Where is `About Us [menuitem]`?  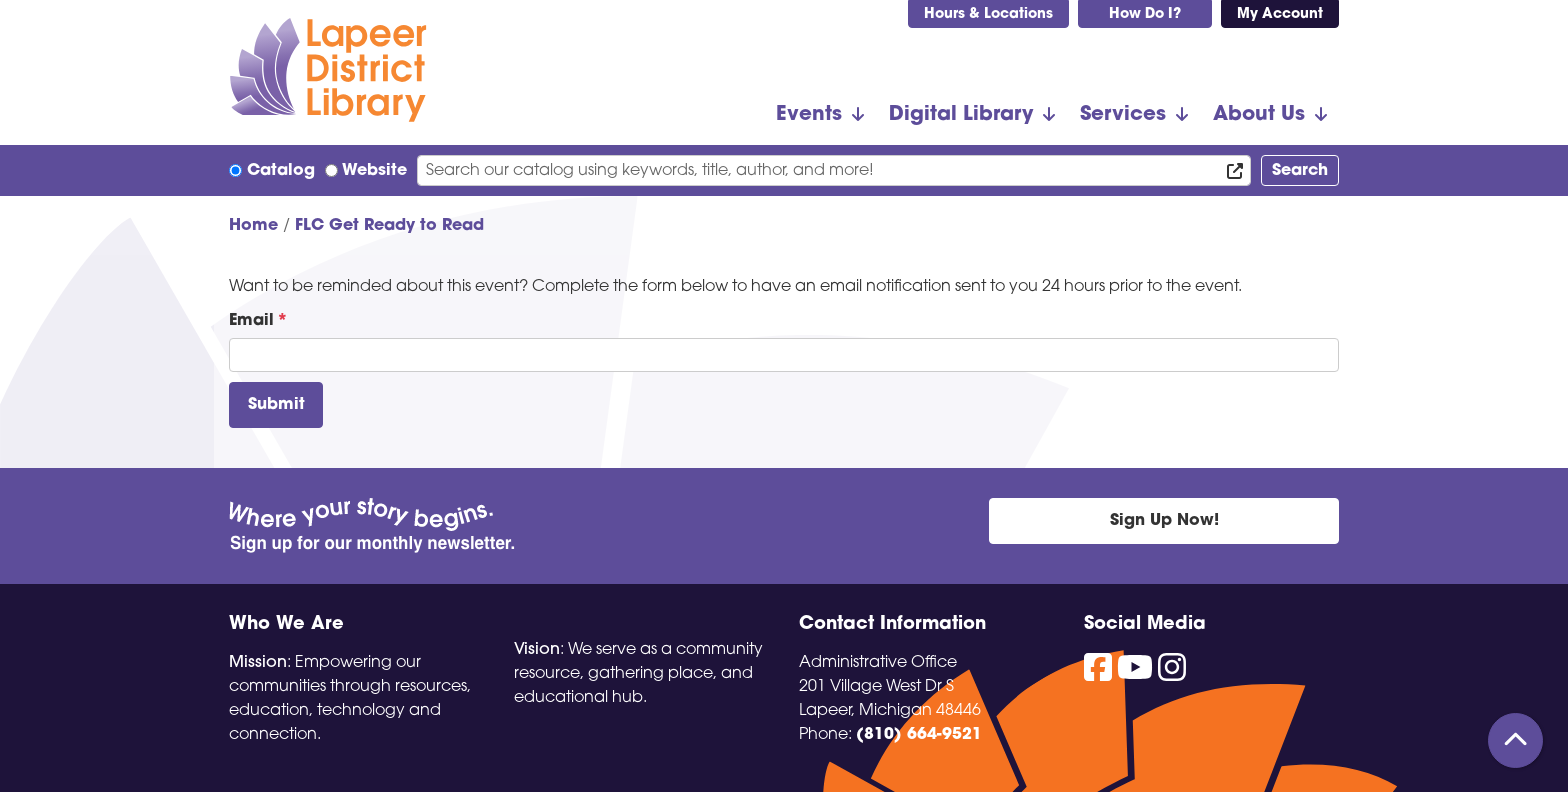
About Us [menuitem] is located at coordinates (1259, 115).